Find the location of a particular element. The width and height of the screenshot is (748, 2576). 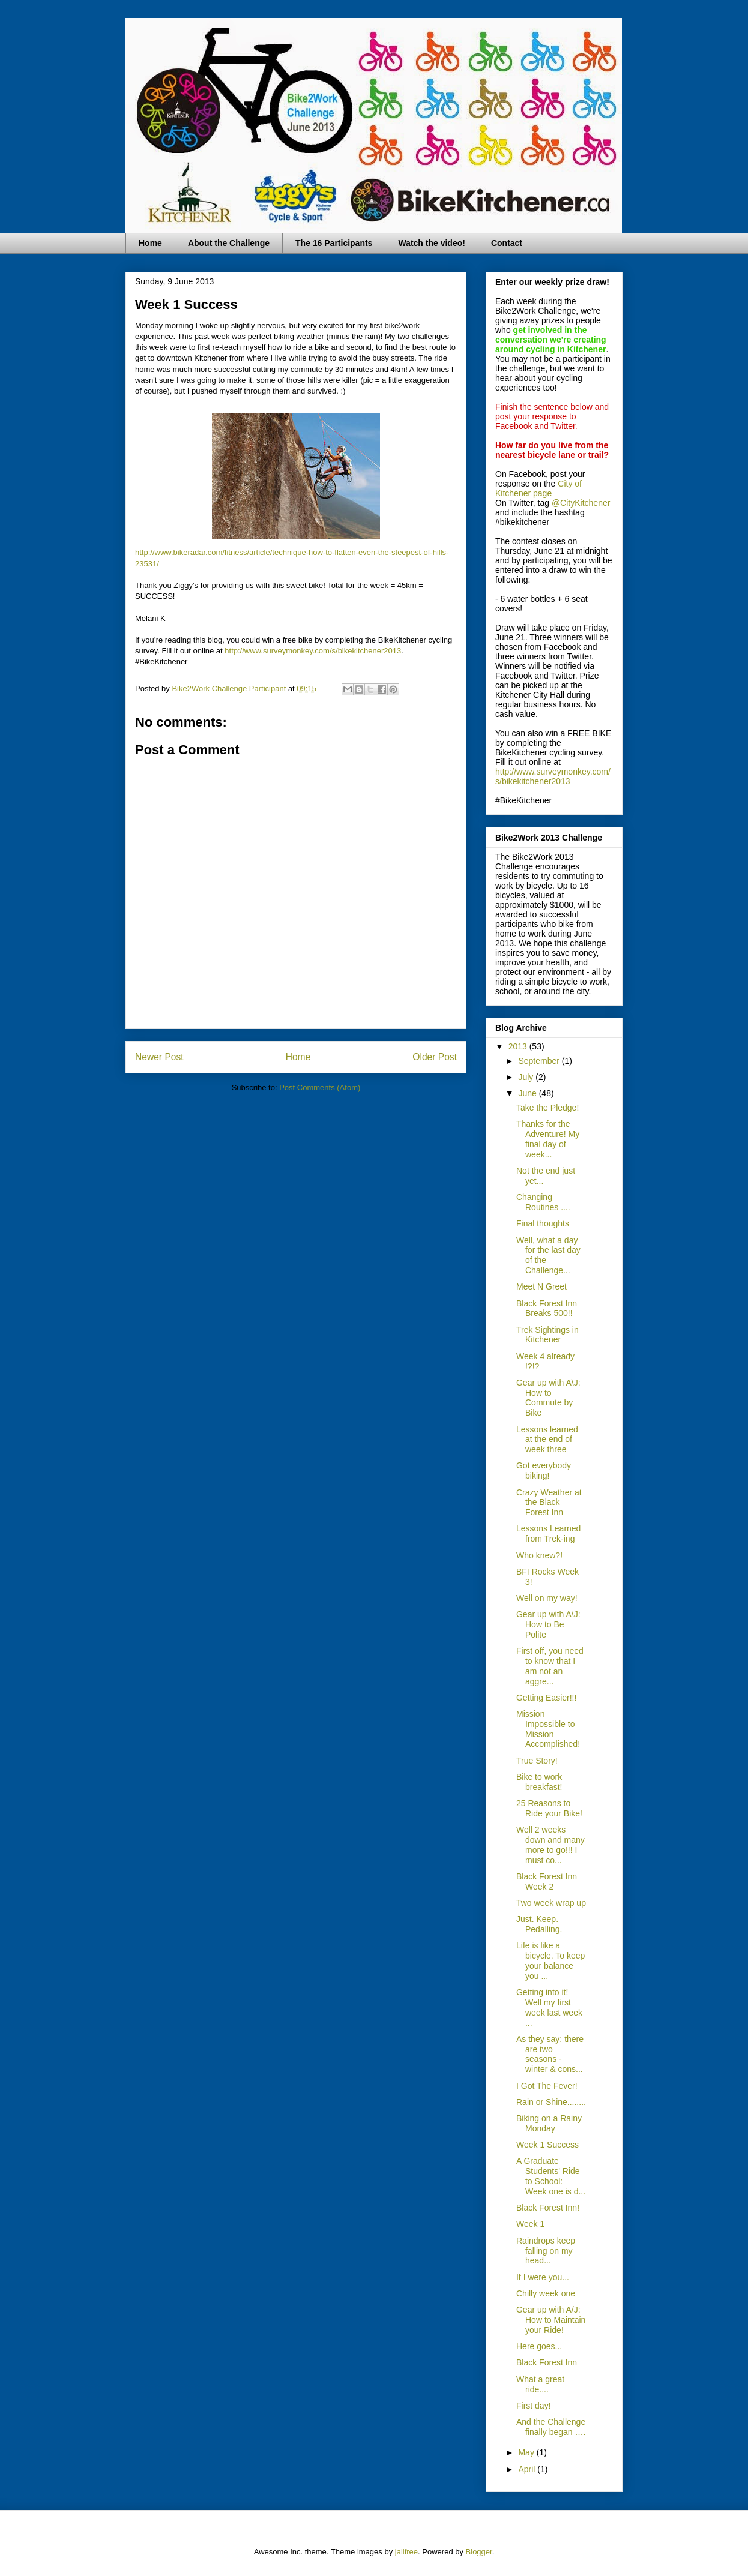

Chilly week one is located at coordinates (545, 2293).